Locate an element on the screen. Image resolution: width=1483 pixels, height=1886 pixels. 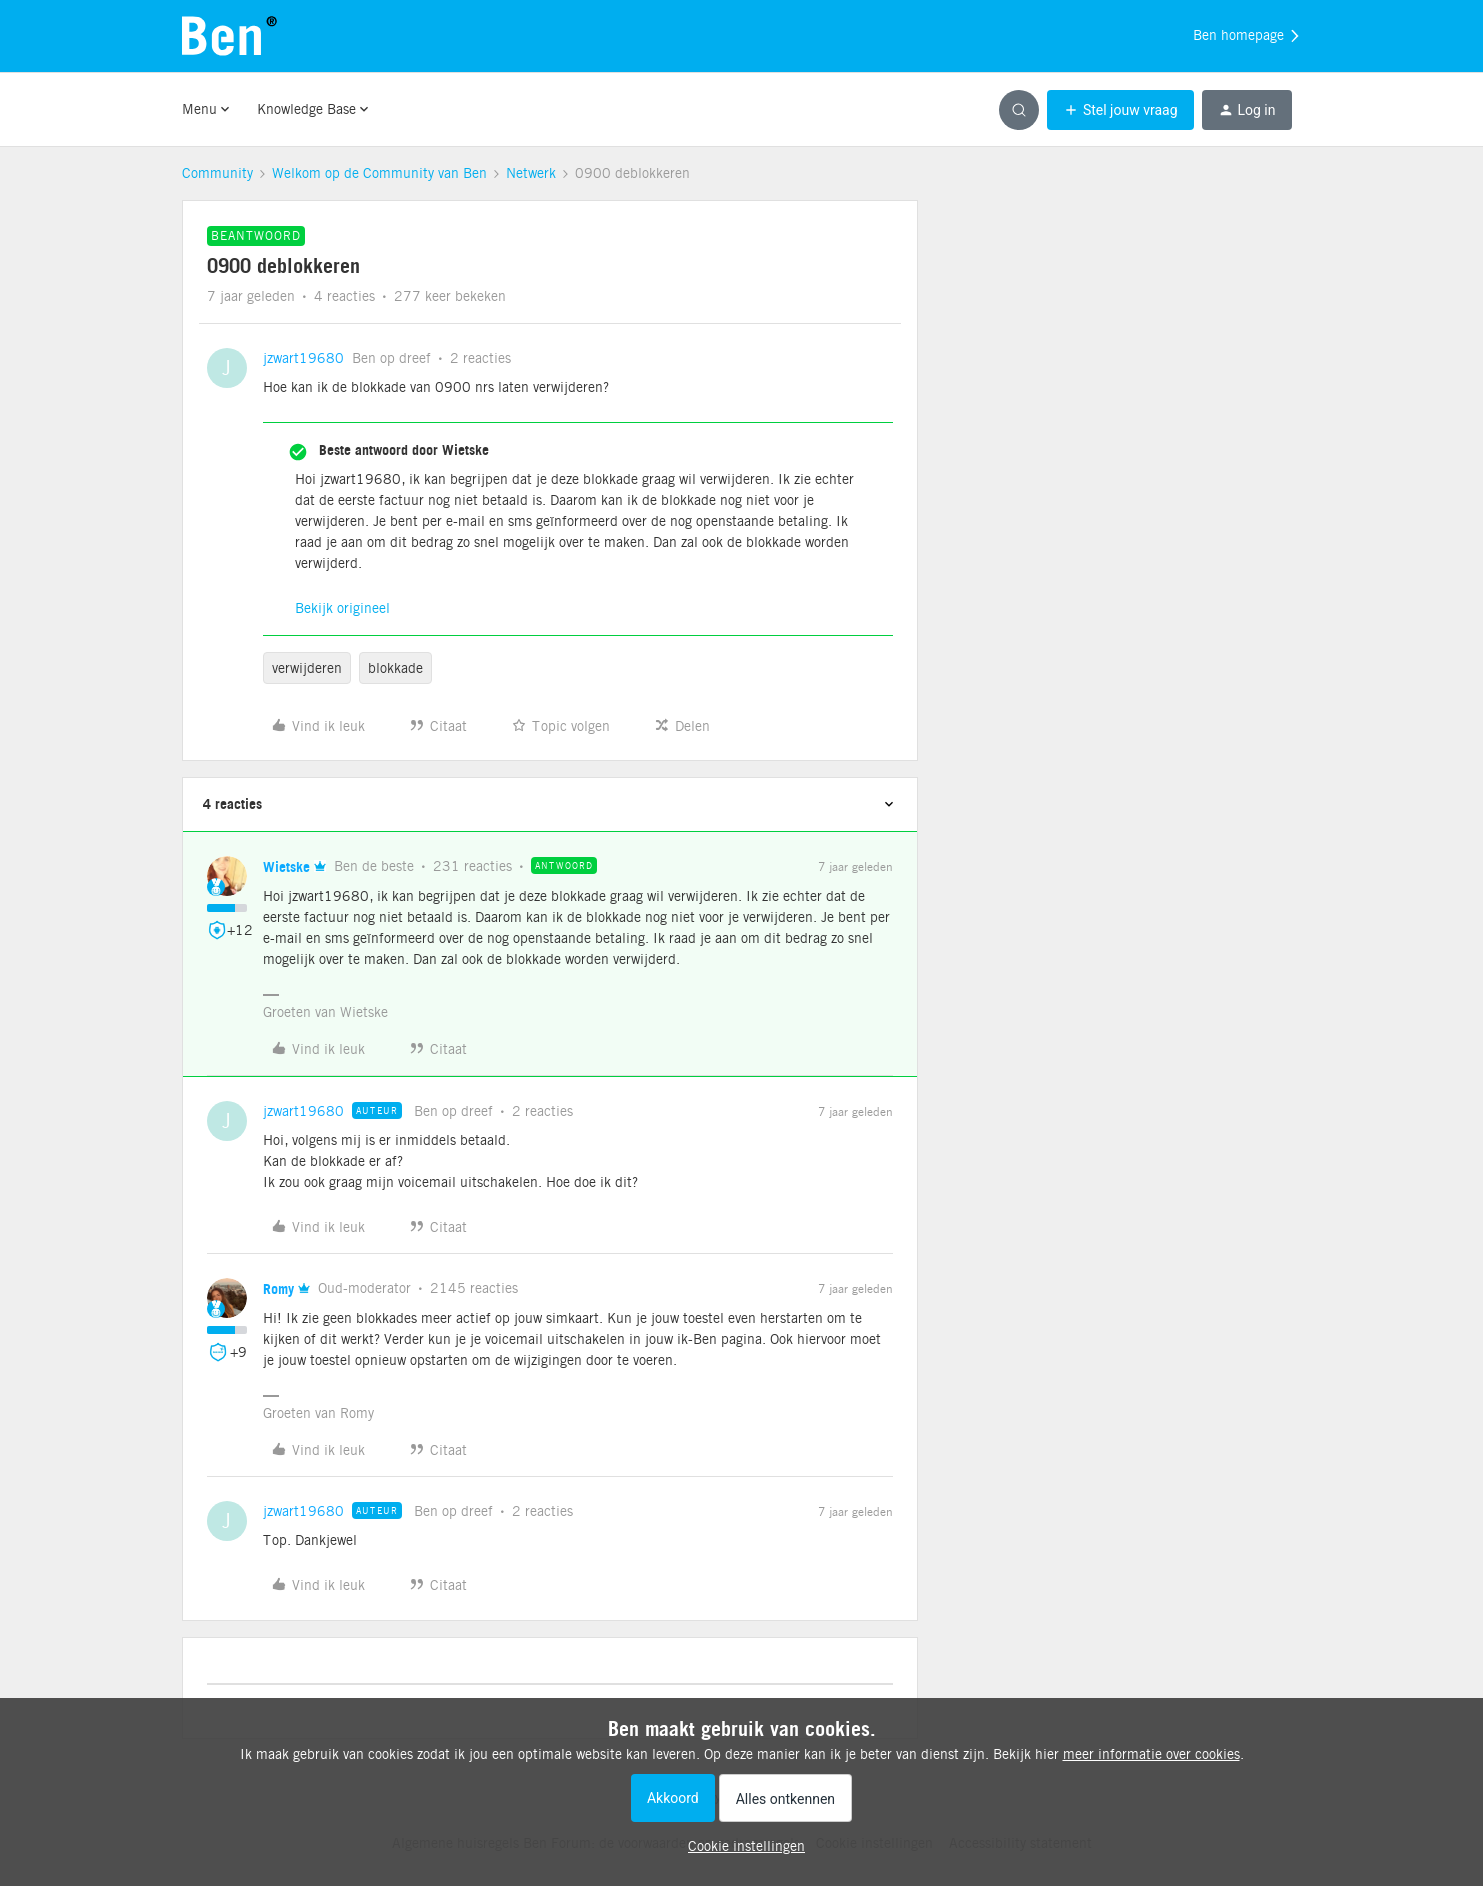
blokkade is located at coordinates (395, 668).